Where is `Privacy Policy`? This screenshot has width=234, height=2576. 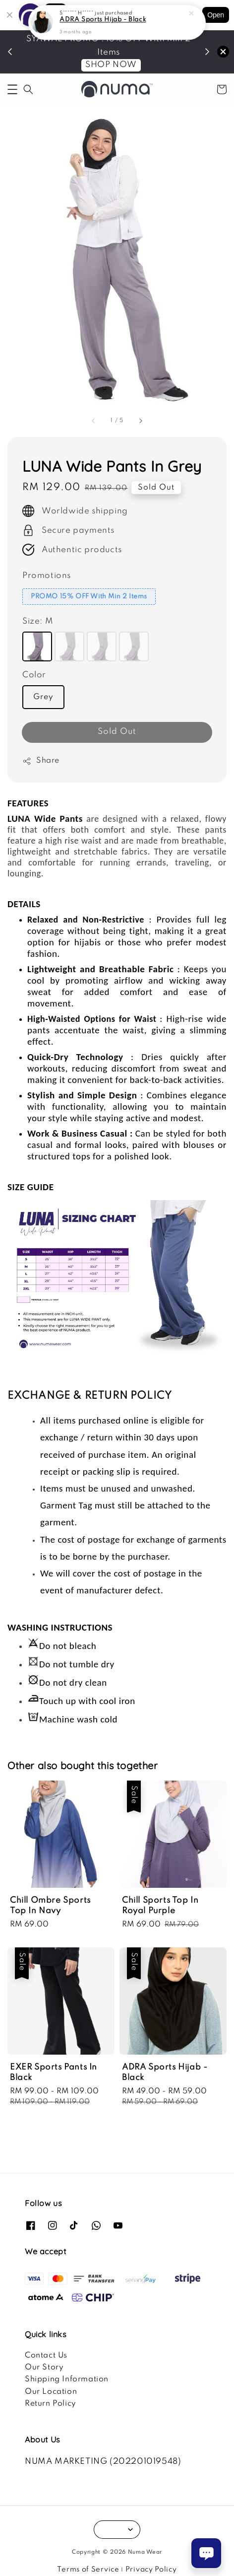
Privacy Policy is located at coordinates (151, 2569).